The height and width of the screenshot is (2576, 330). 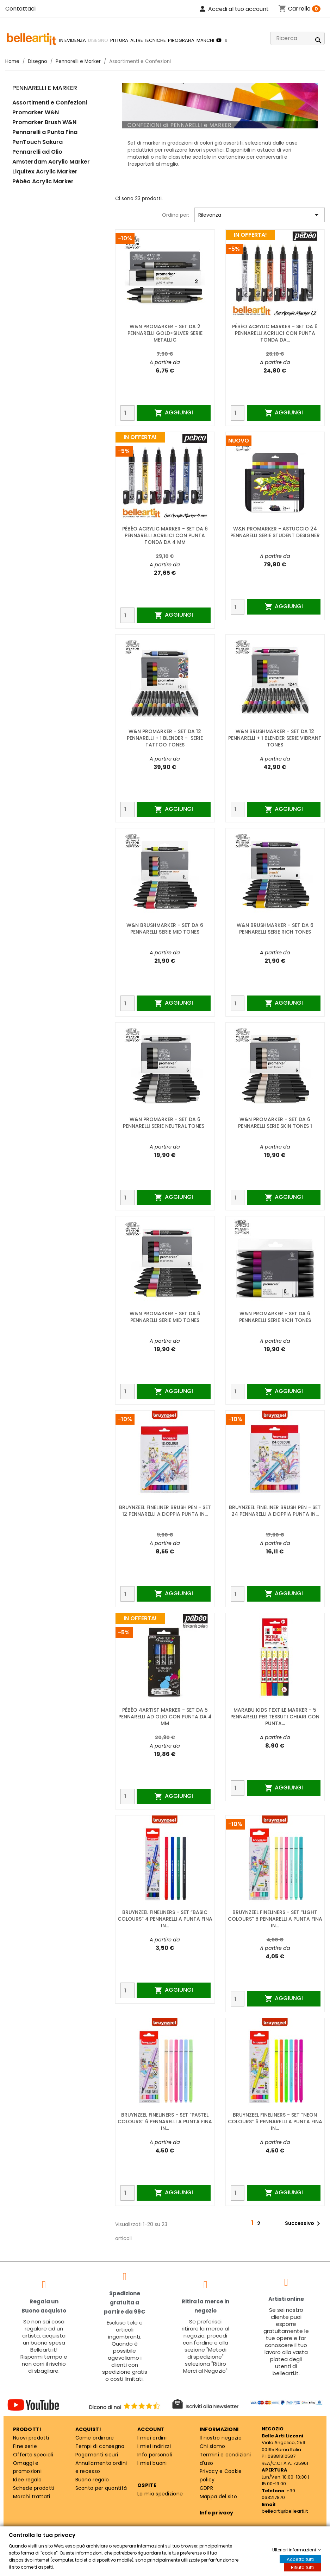 I want to click on Accetta tutti, so click(x=300, y=2559).